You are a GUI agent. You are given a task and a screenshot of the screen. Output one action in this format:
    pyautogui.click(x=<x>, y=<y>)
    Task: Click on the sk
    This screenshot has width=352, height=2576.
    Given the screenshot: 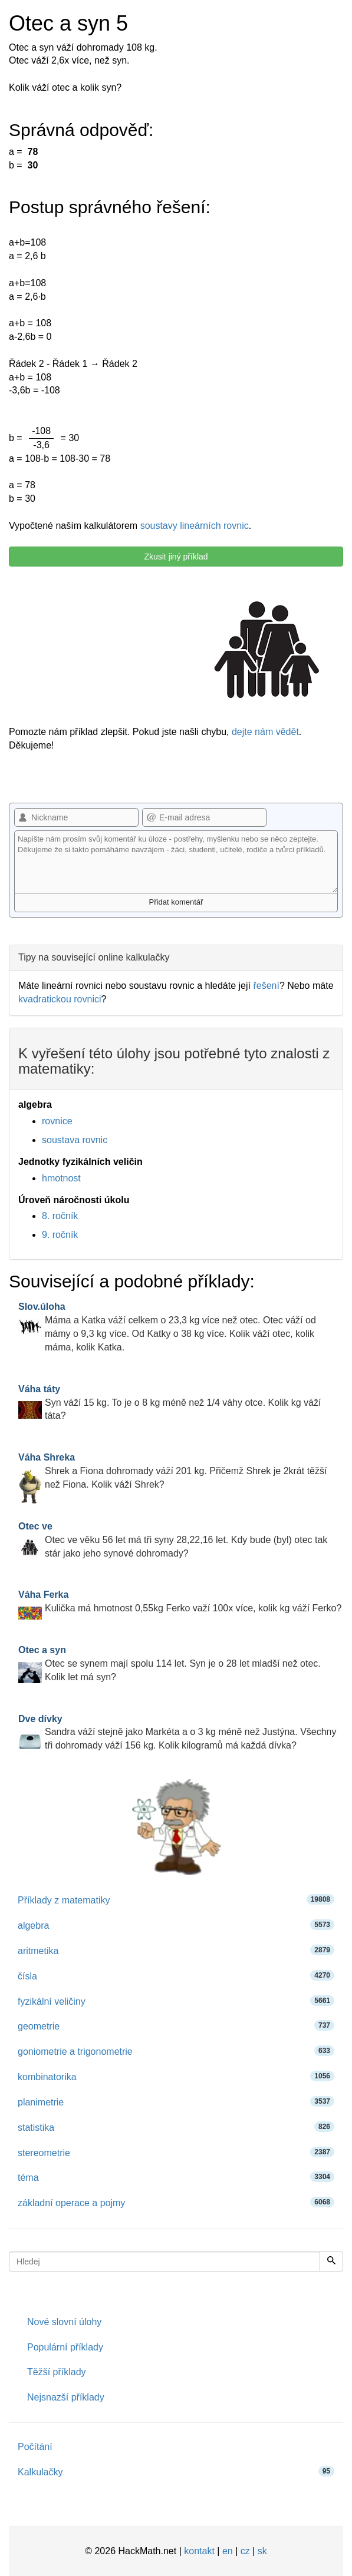 What is the action you would take?
    pyautogui.click(x=262, y=2551)
    